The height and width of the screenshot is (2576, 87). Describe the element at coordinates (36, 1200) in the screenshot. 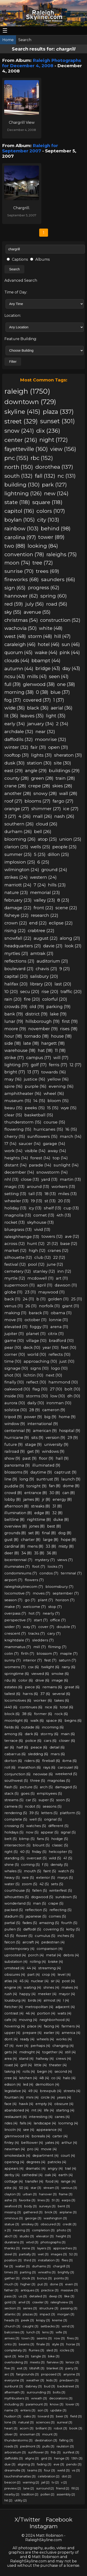

I see `19 (13)` at that location.